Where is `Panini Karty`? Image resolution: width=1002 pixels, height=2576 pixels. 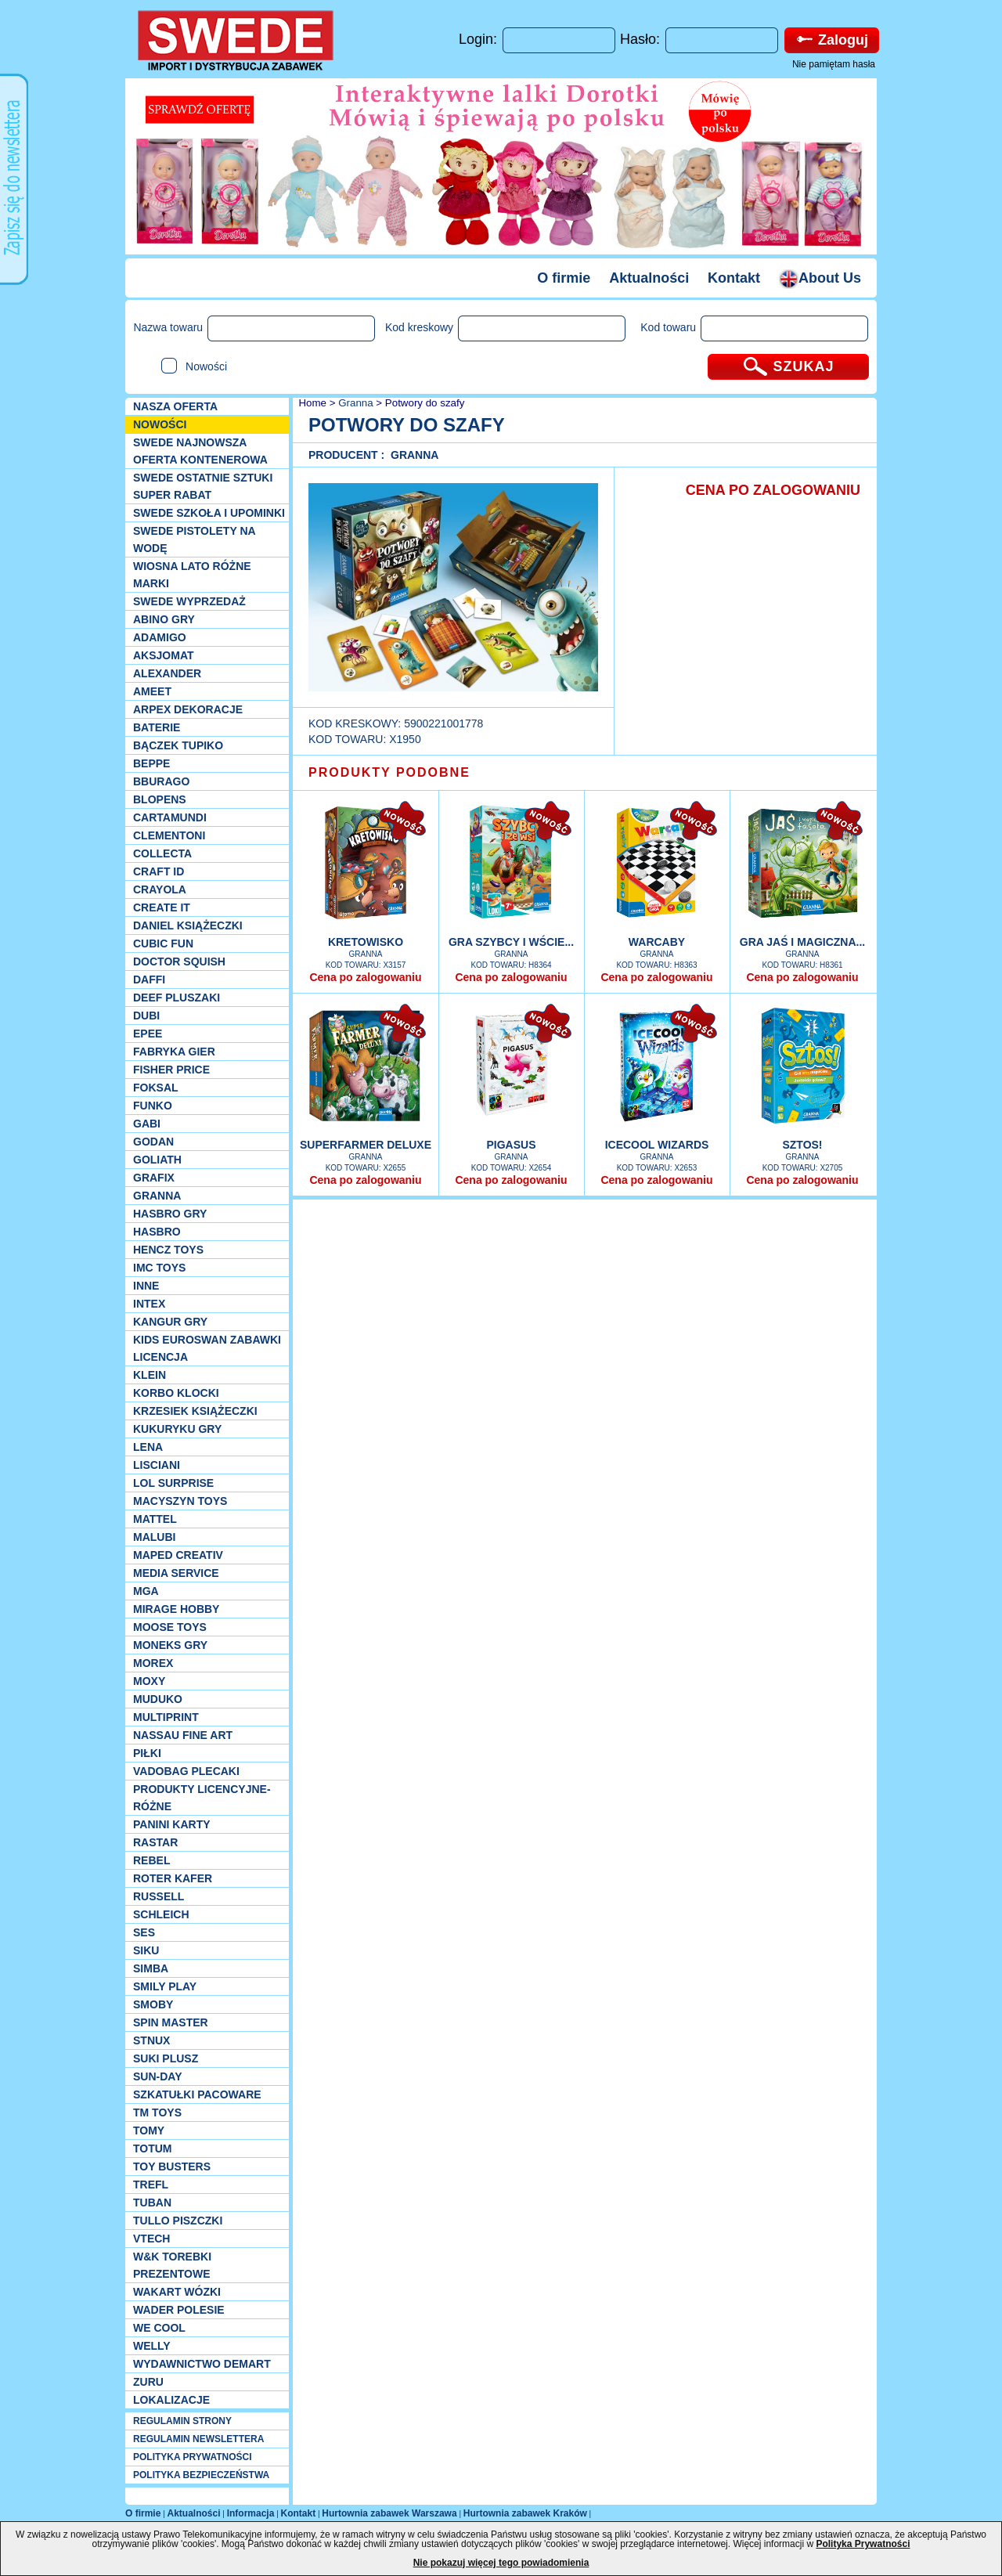
Panini Karty is located at coordinates (172, 1824).